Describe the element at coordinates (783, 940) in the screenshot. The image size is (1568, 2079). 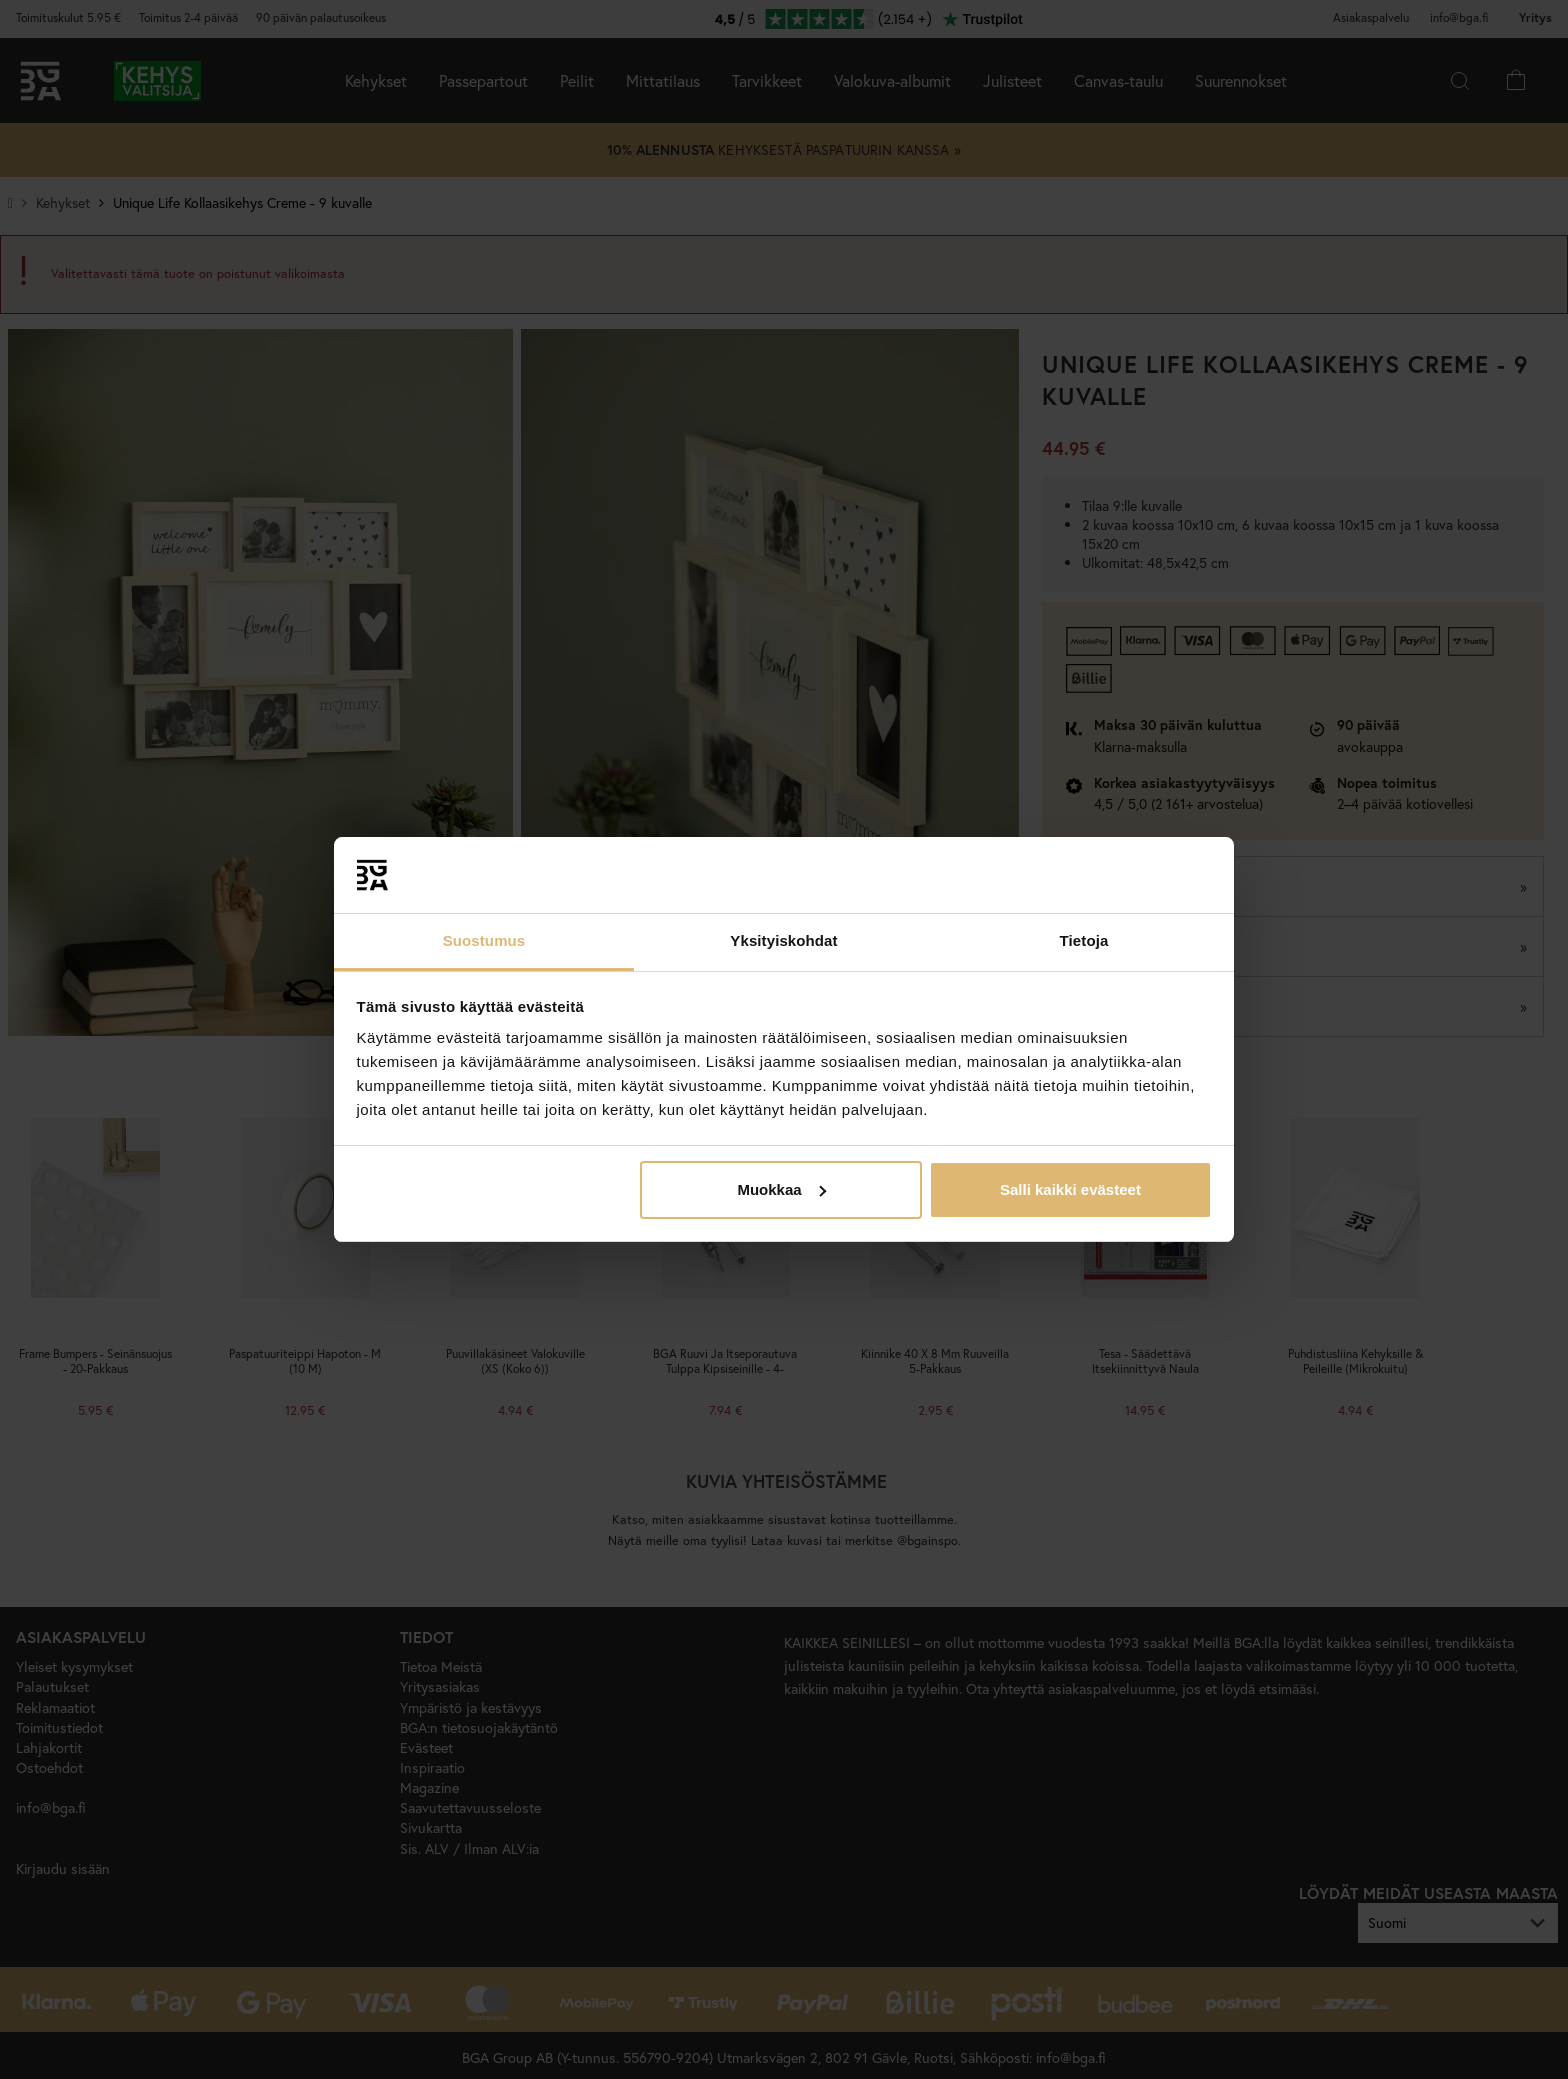
I see `Yksityiskohdat [tab]` at that location.